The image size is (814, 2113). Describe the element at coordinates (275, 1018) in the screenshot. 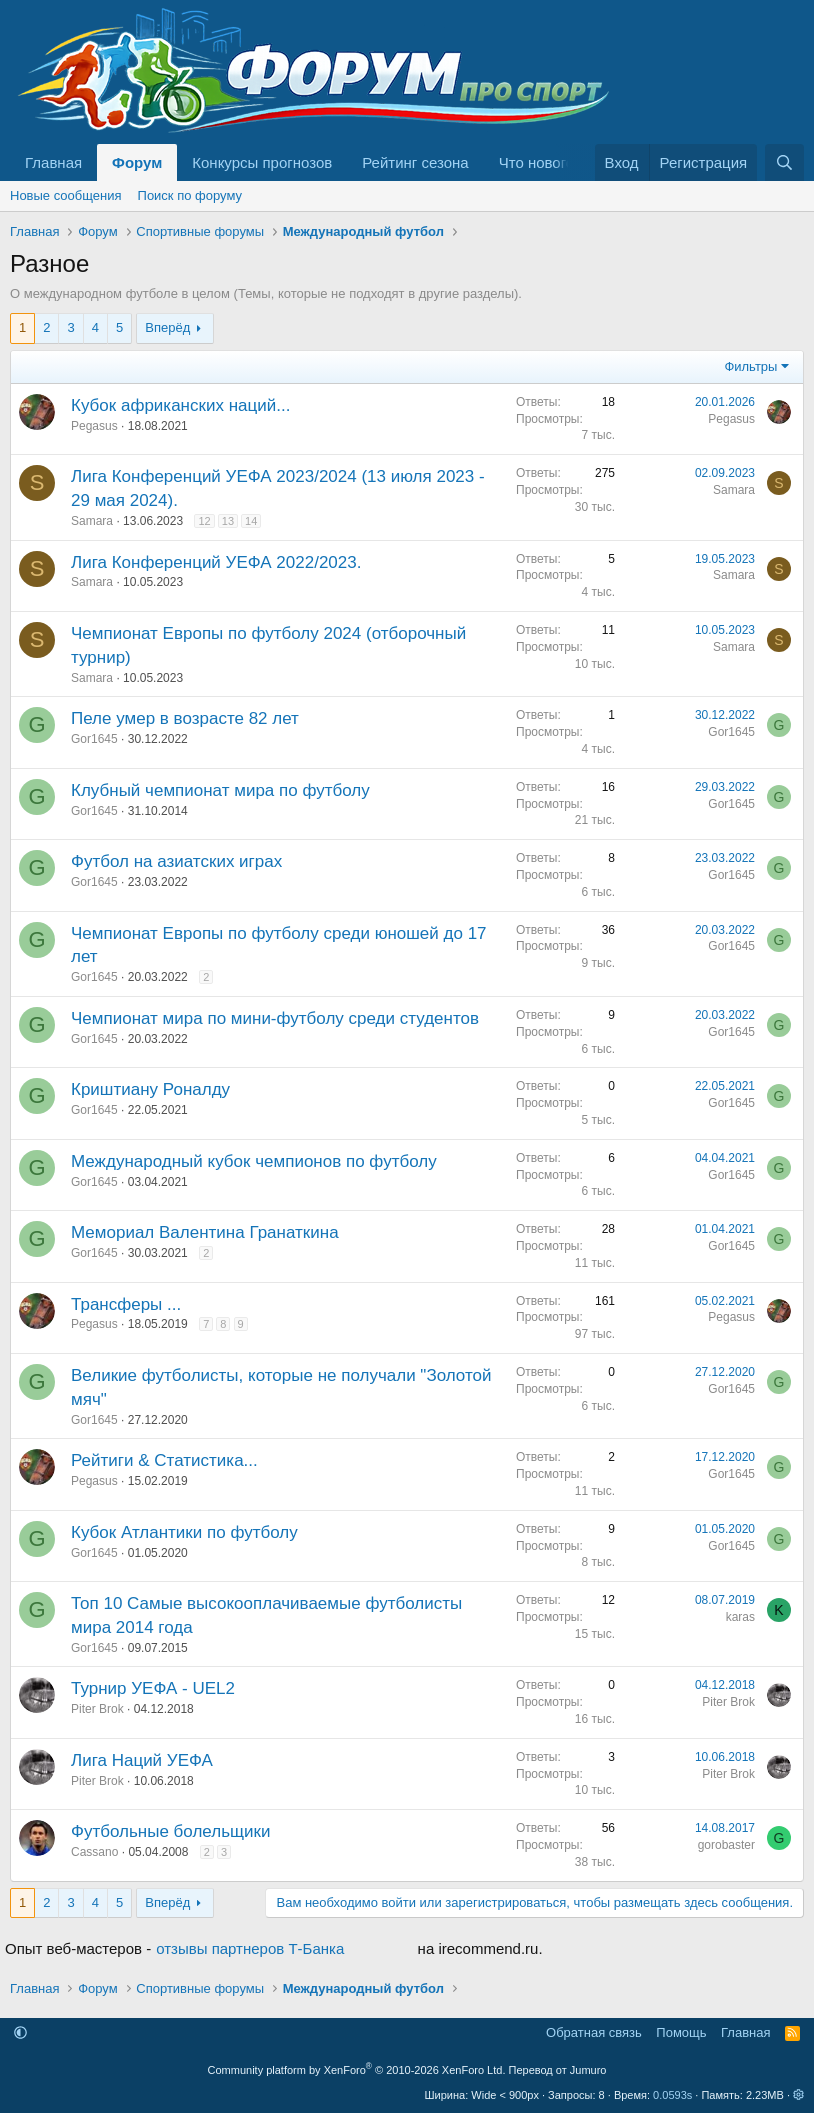

I see `Чемпионат мира по мини-футболу среди студентов` at that location.